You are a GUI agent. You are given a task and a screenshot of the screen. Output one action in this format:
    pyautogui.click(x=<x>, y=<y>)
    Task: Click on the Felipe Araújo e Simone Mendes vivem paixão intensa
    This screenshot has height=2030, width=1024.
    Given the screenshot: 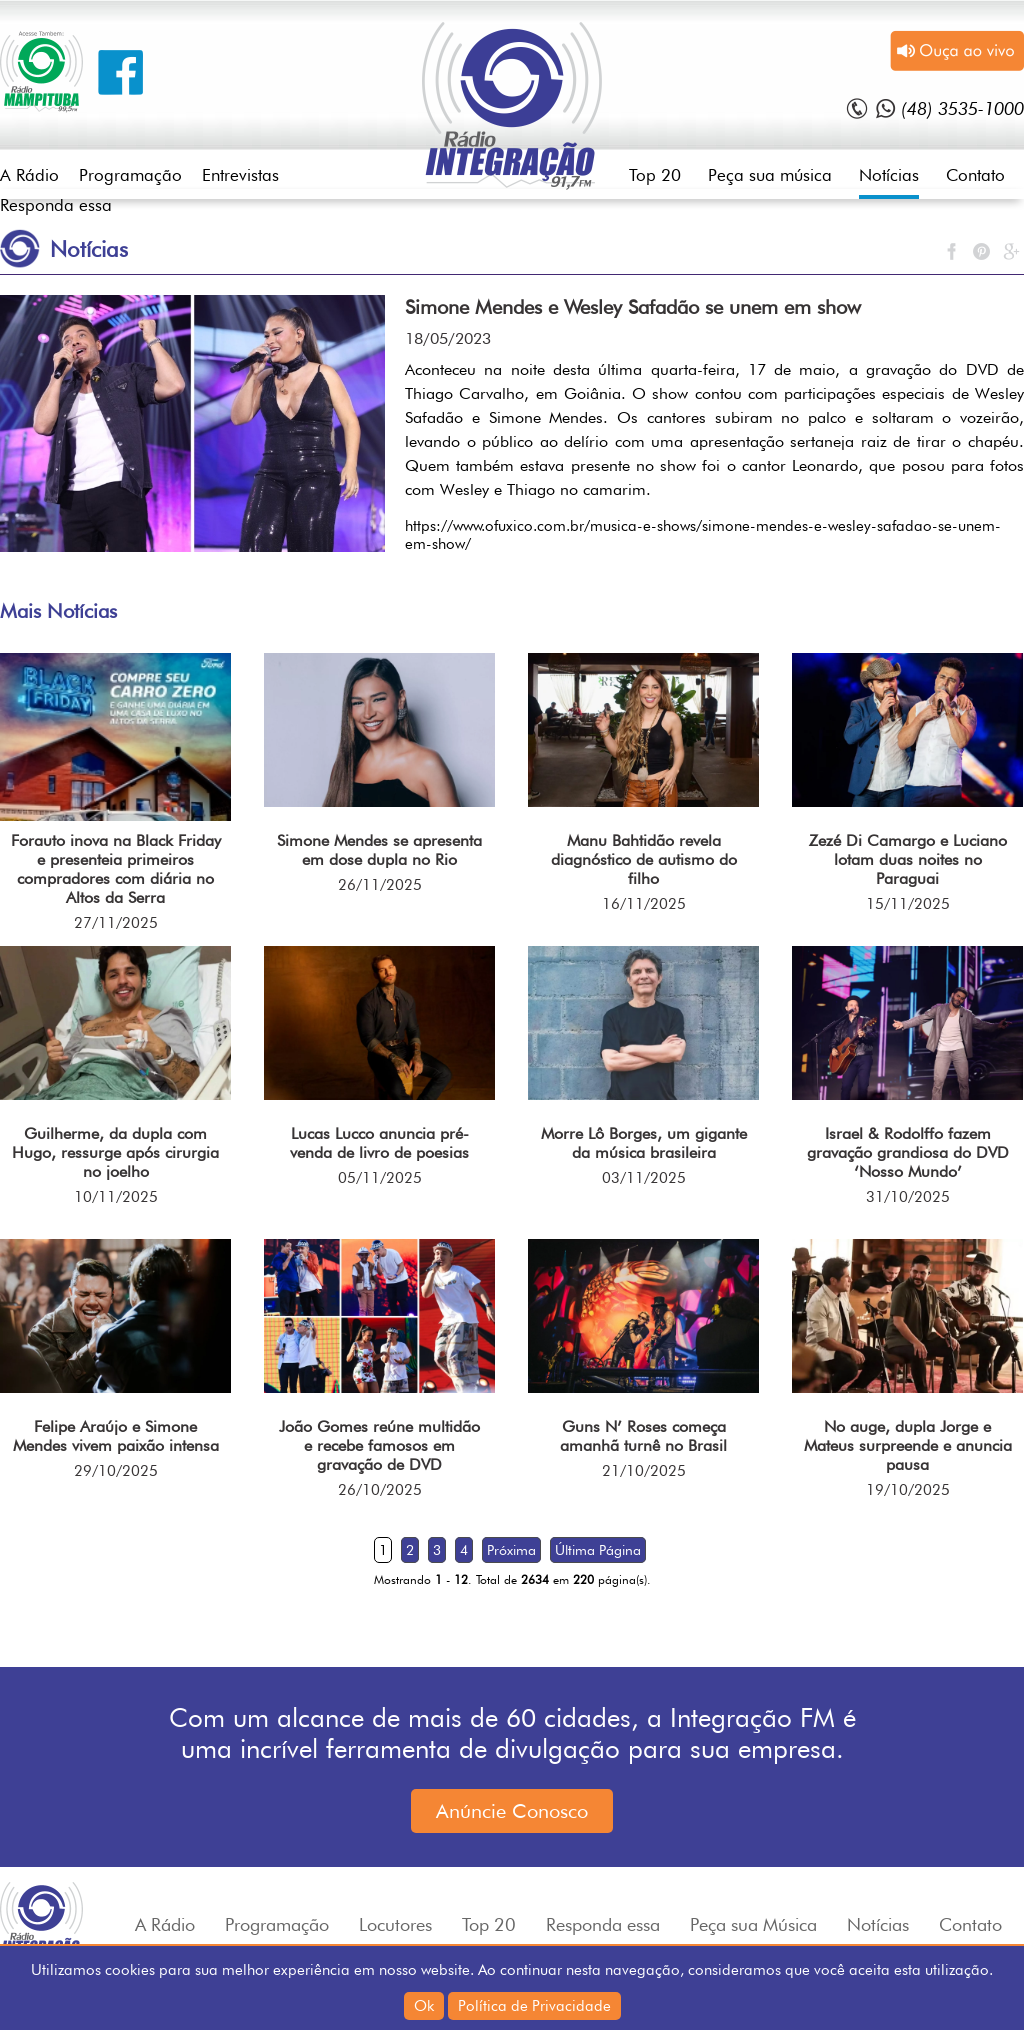 What is the action you would take?
    pyautogui.click(x=116, y=1436)
    